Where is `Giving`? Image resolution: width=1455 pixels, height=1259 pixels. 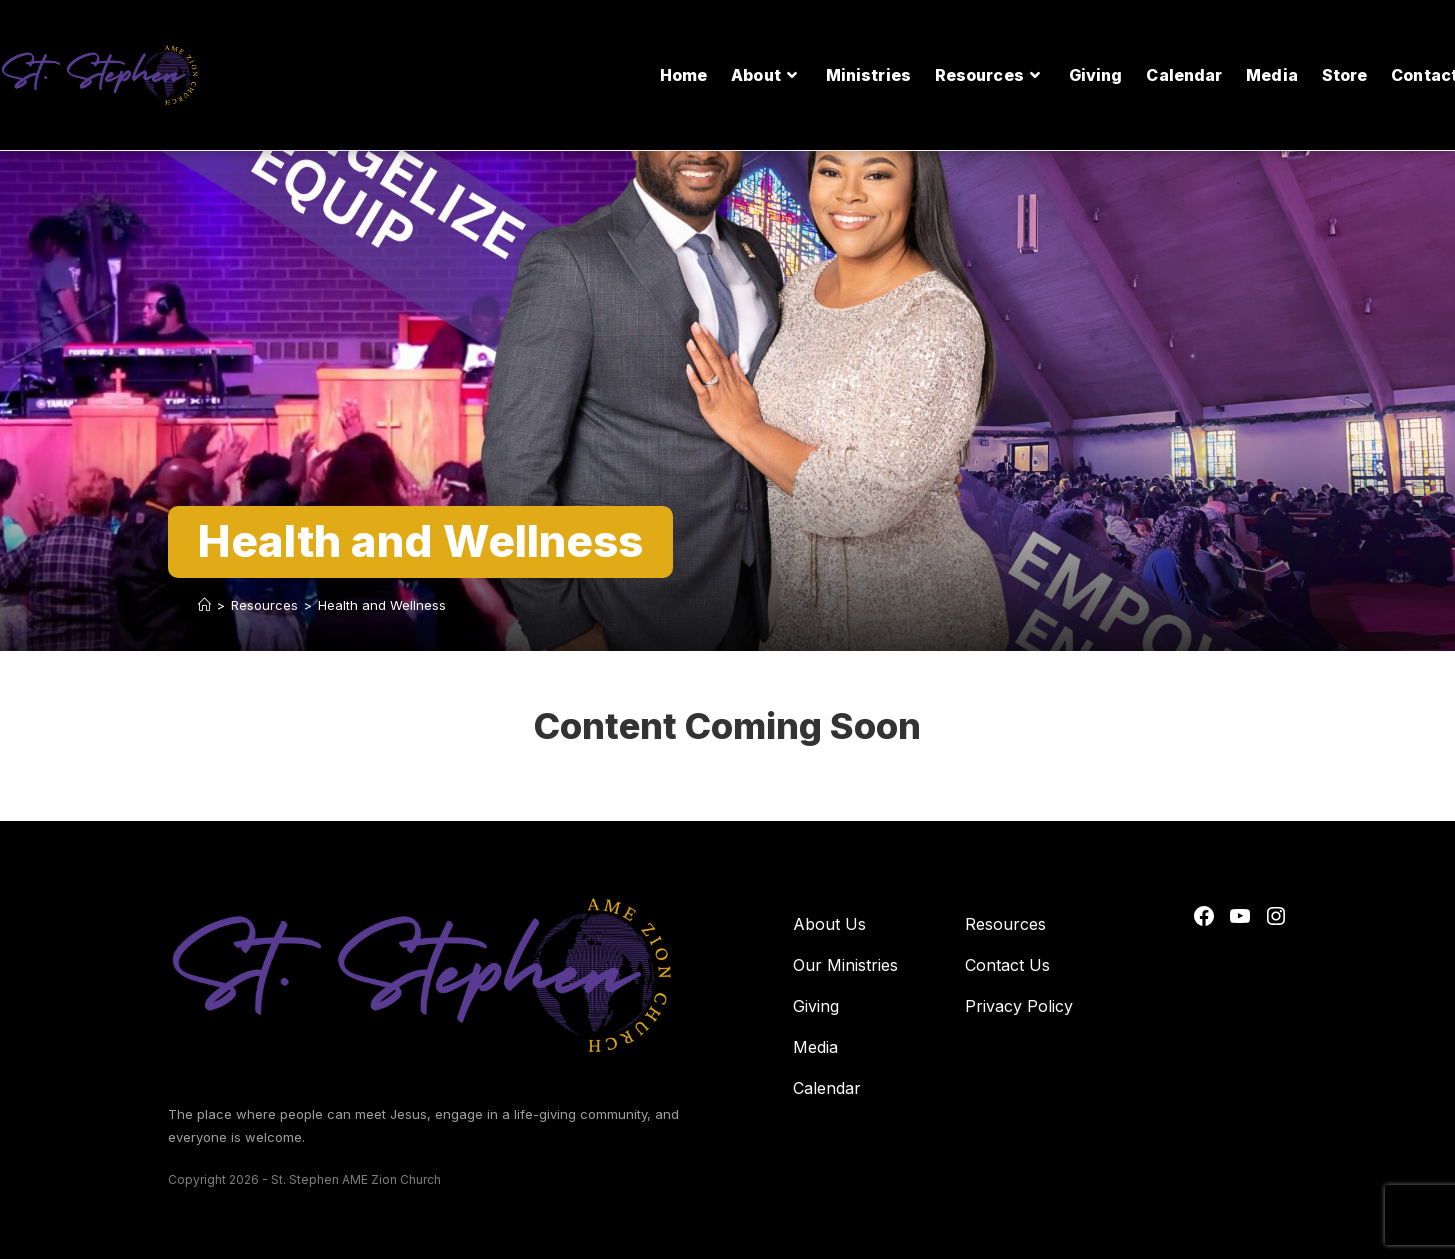 Giving is located at coordinates (816, 1006).